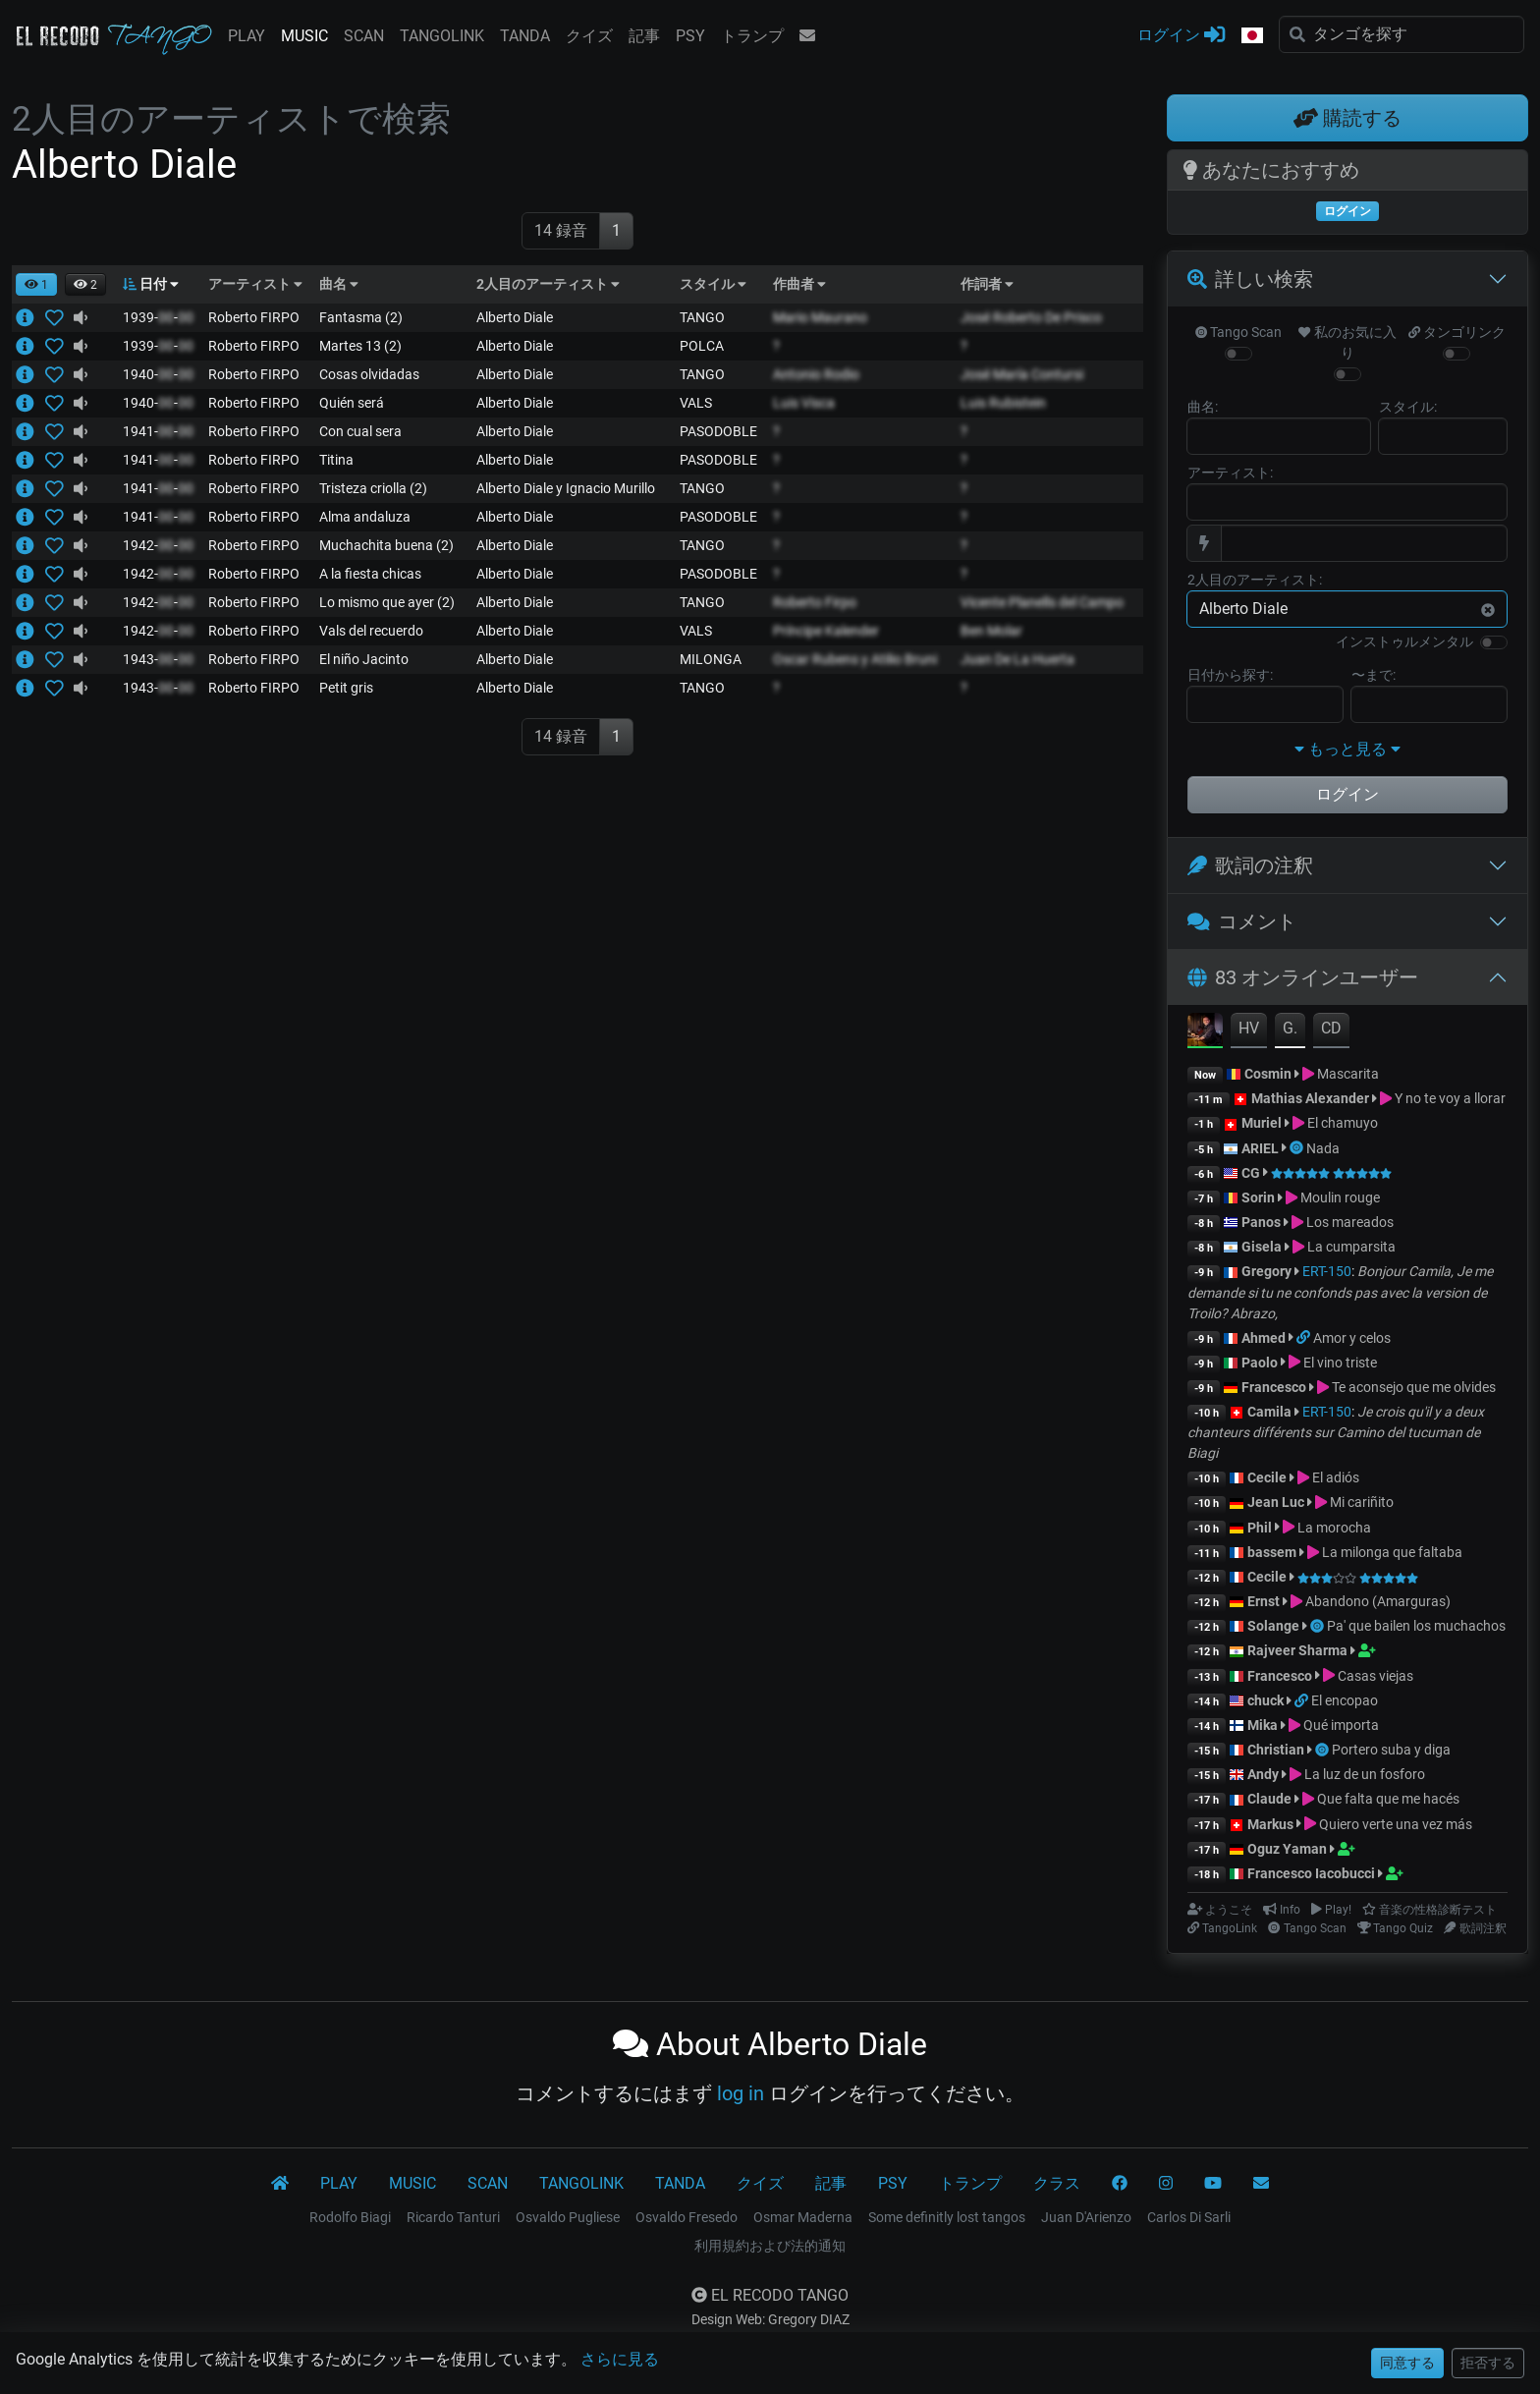 Image resolution: width=1540 pixels, height=2394 pixels. Describe the element at coordinates (814, 602) in the screenshot. I see `Roberto Firpo` at that location.